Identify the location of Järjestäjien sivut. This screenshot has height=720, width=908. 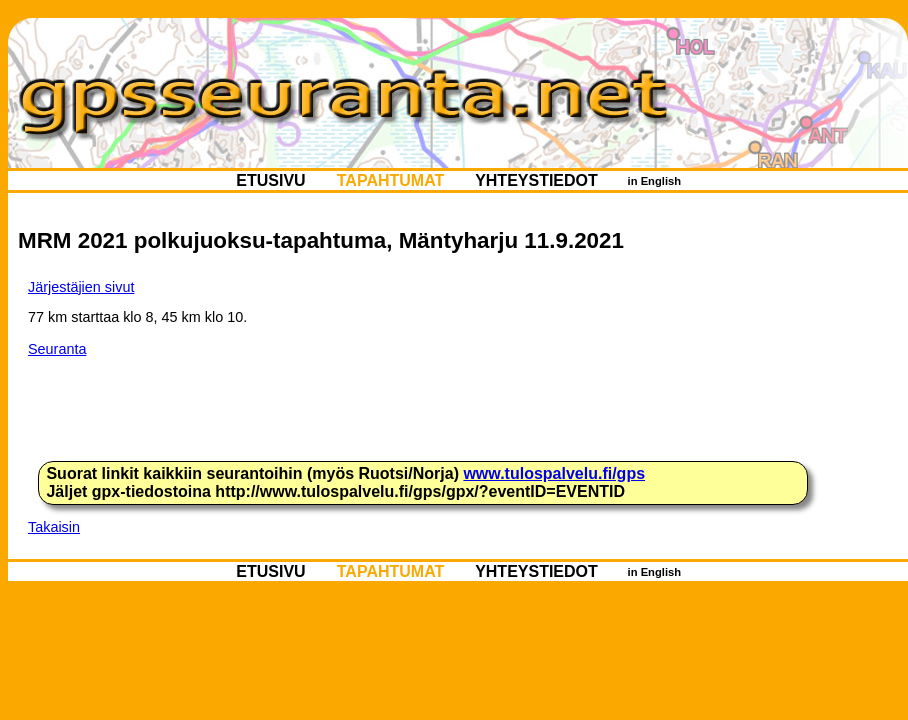
(81, 287).